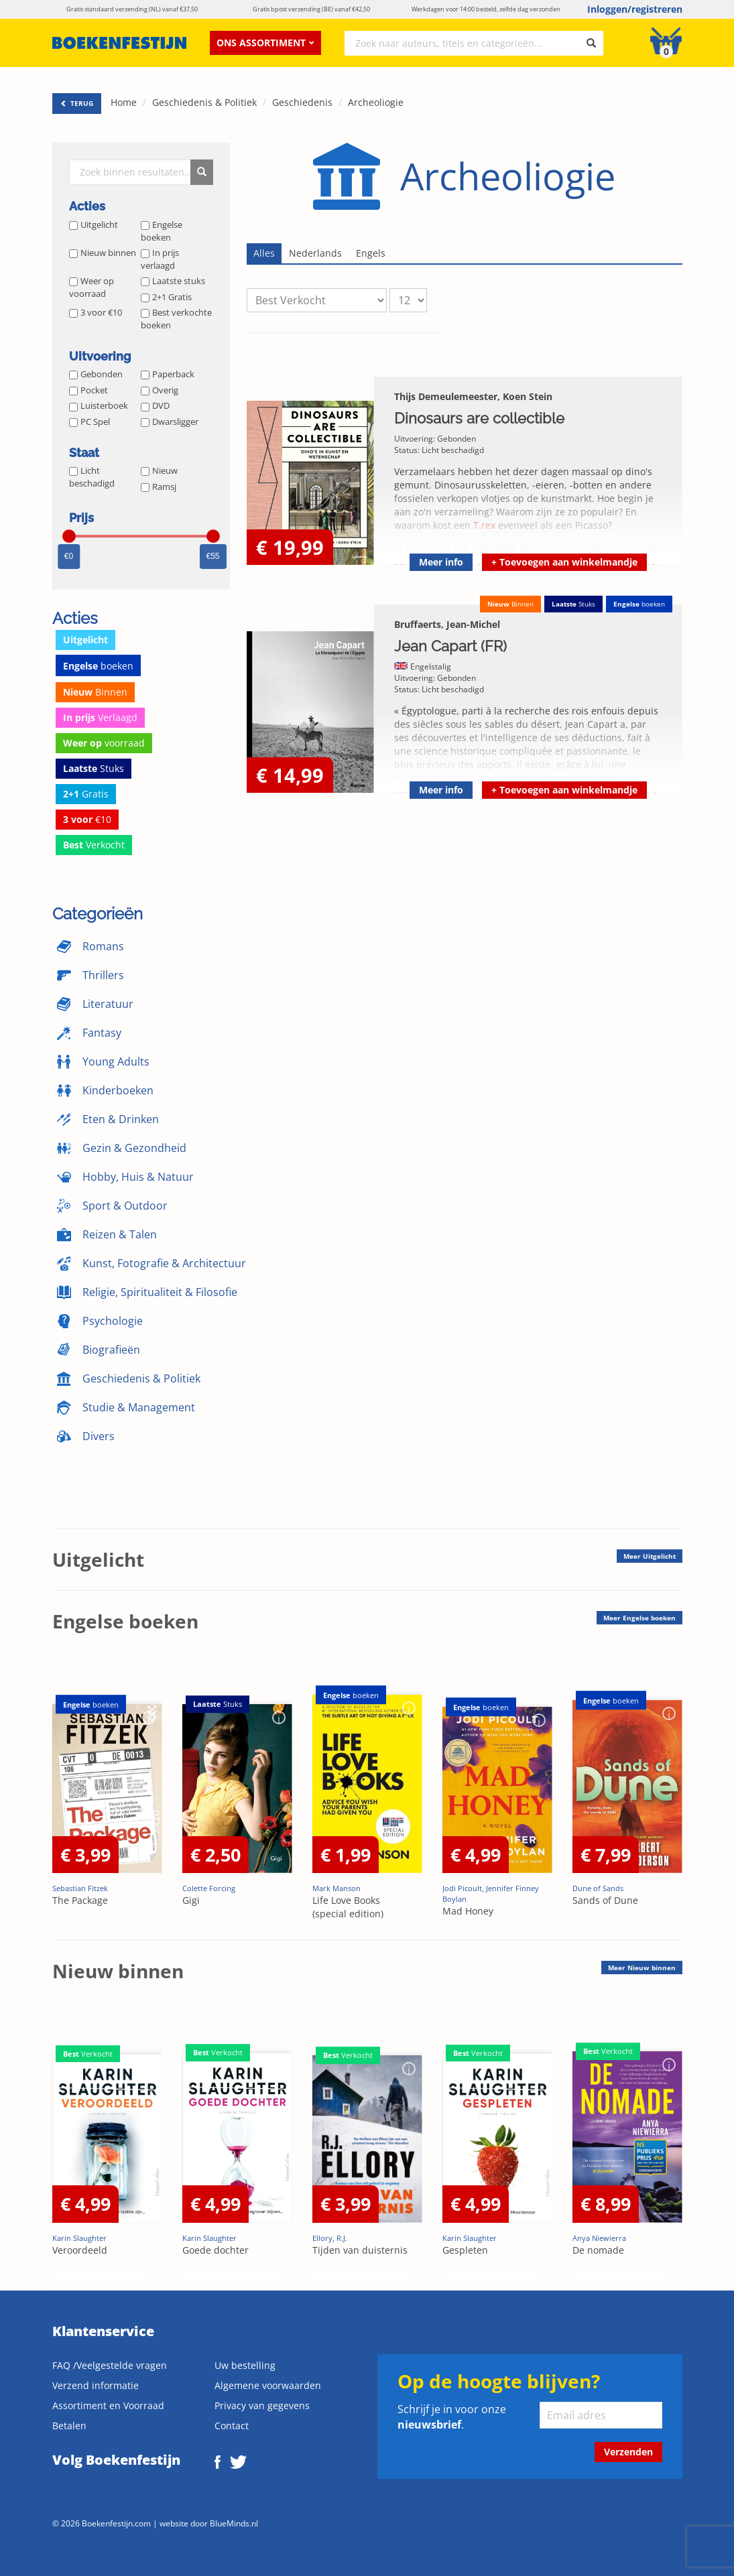 The height and width of the screenshot is (2576, 734). What do you see at coordinates (176, 318) in the screenshot?
I see `Best verkochte boeken` at bounding box center [176, 318].